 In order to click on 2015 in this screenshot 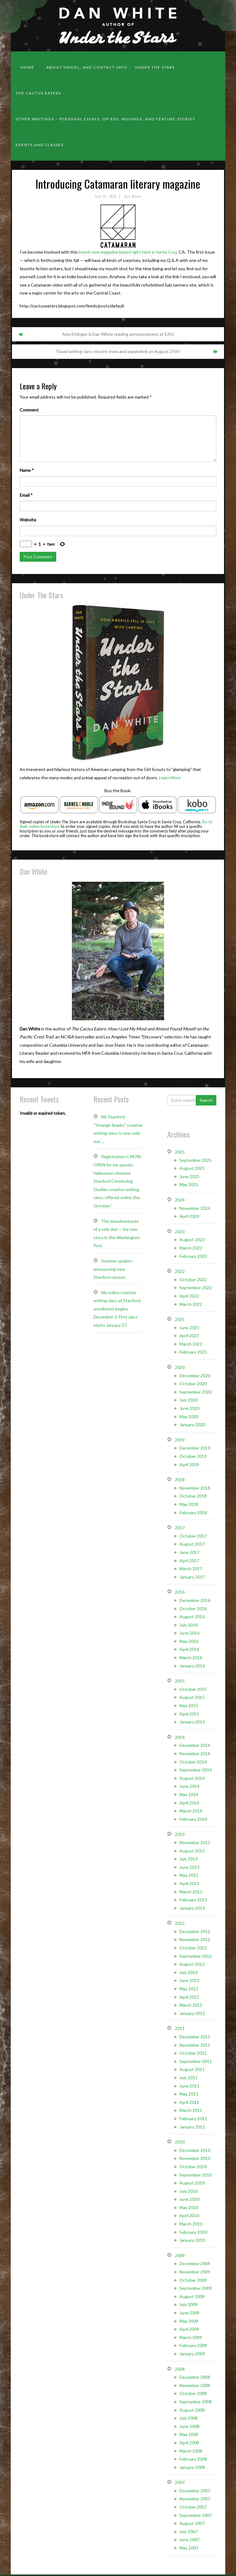, I will do `click(180, 1680)`.